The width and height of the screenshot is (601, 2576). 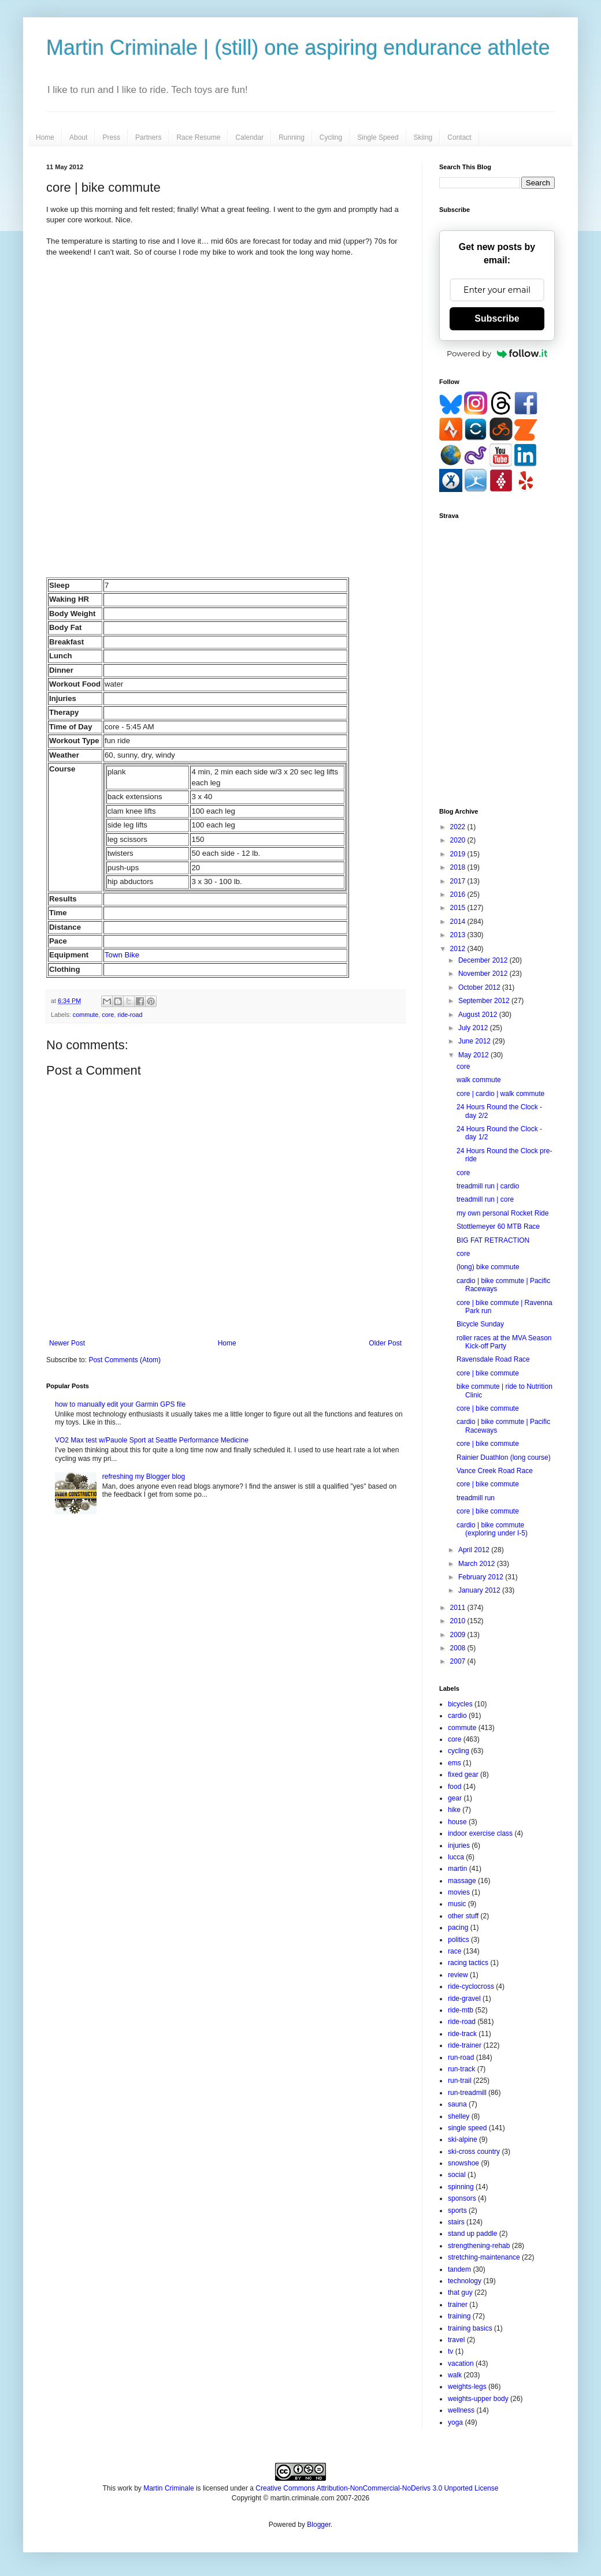 What do you see at coordinates (461, 2363) in the screenshot?
I see `vacation` at bounding box center [461, 2363].